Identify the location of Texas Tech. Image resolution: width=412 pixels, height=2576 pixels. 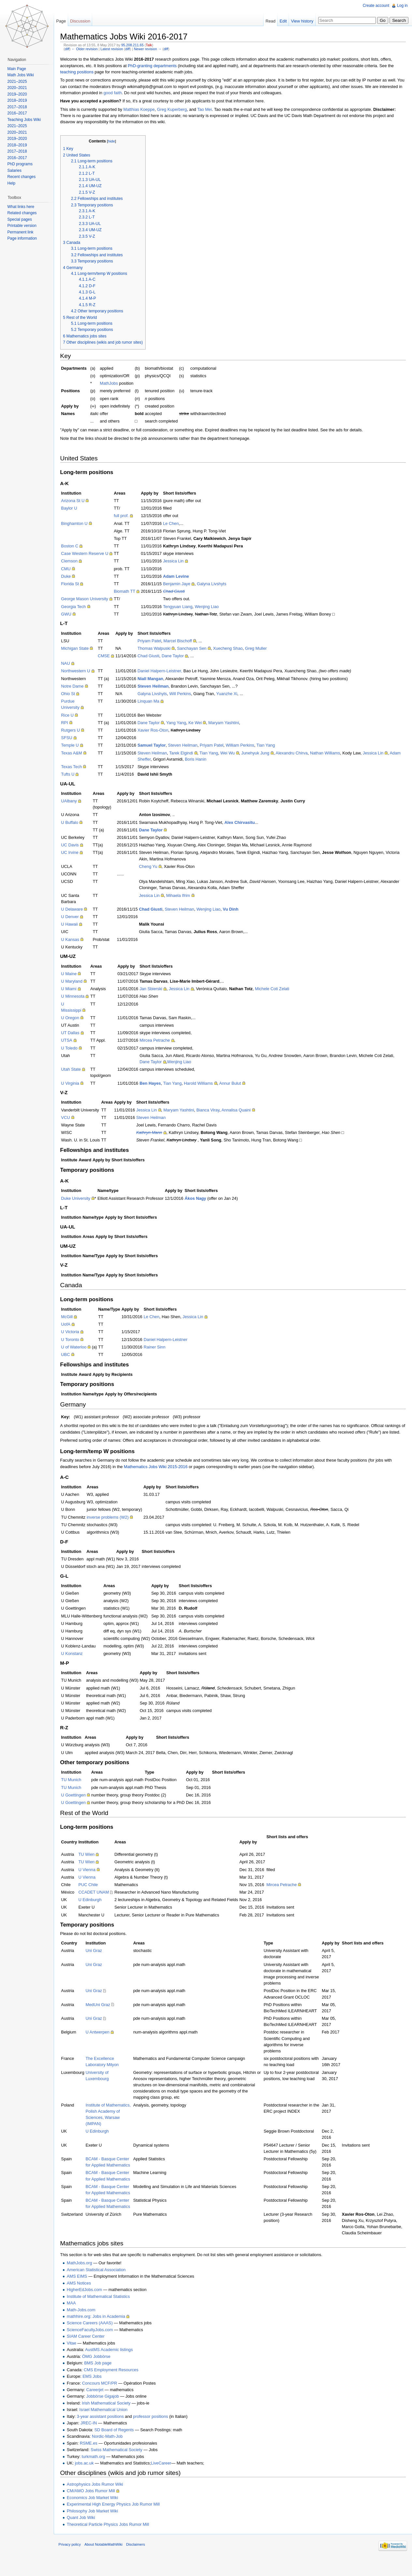
(76, 767).